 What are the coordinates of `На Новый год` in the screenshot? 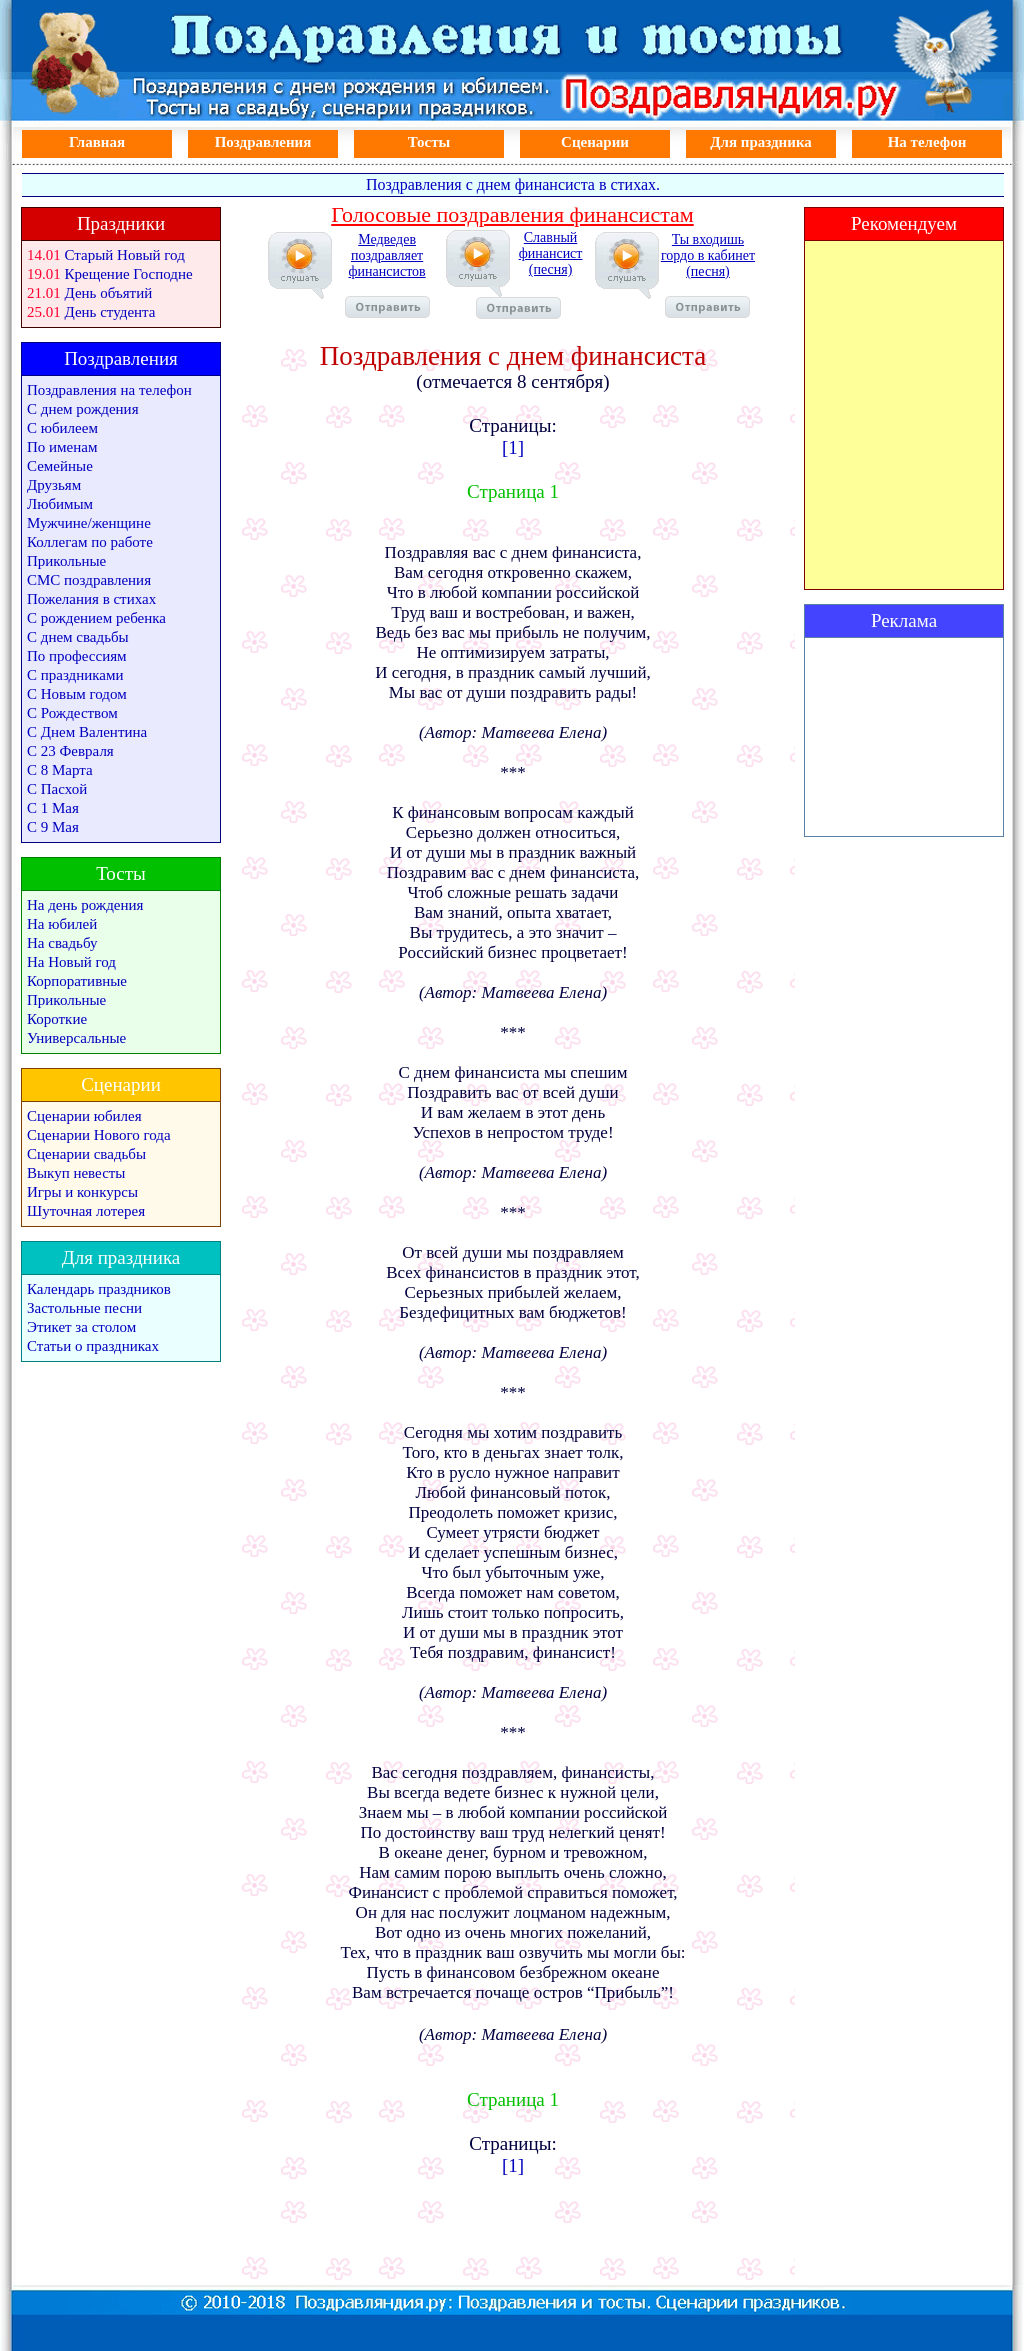 It's located at (71, 962).